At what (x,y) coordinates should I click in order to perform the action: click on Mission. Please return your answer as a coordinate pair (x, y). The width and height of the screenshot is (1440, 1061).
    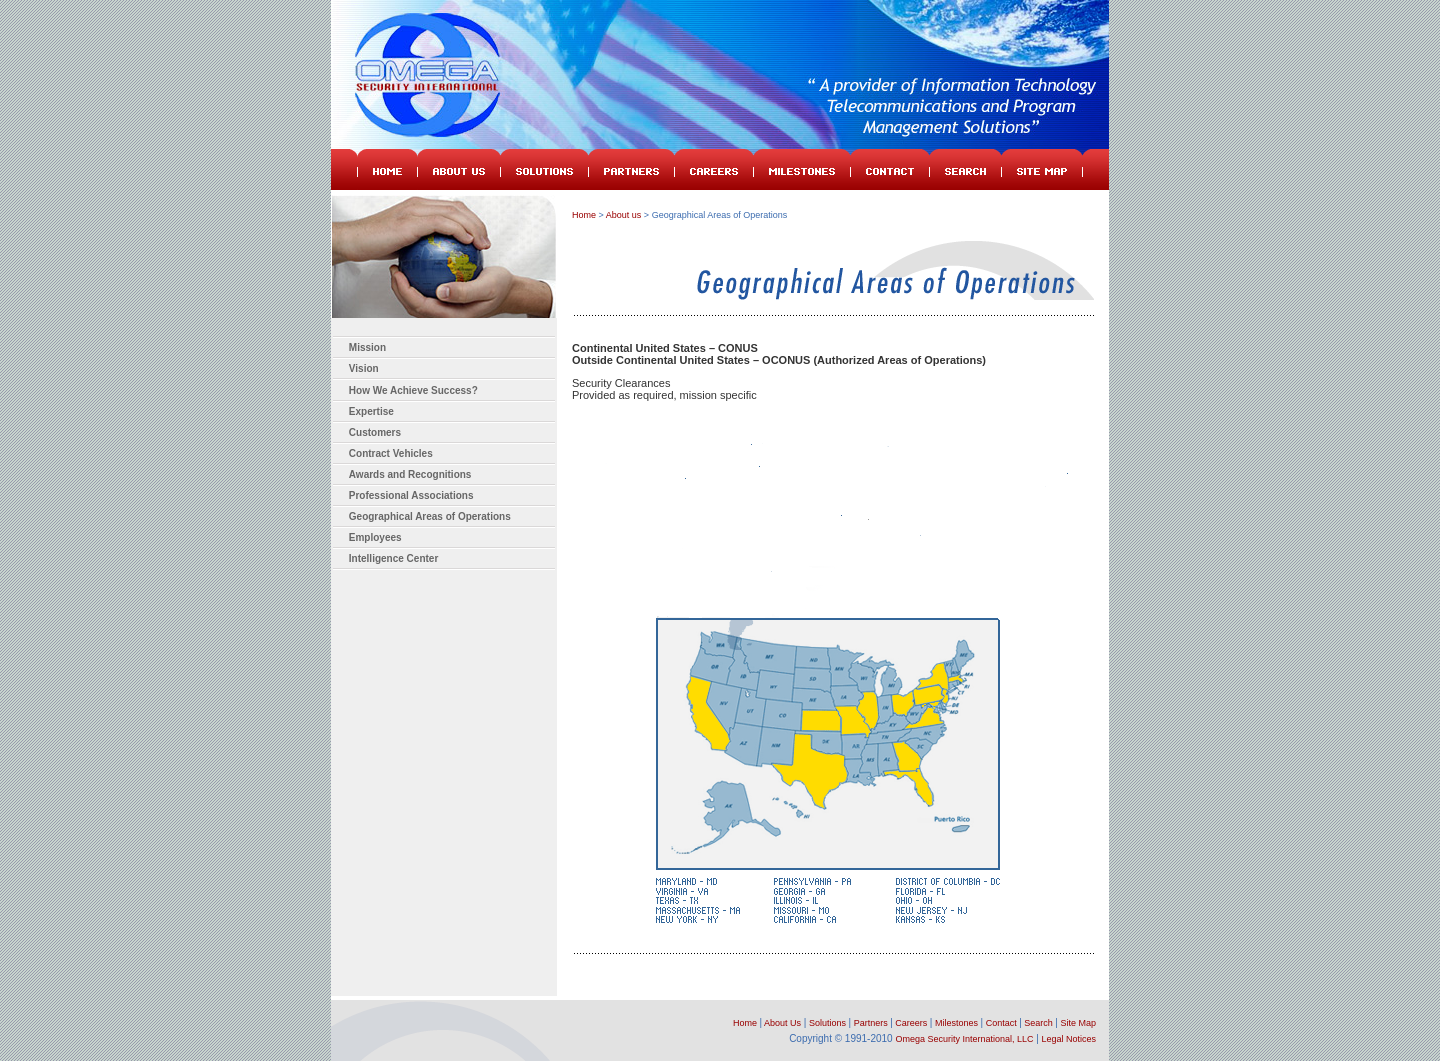
    Looking at the image, I should click on (367, 347).